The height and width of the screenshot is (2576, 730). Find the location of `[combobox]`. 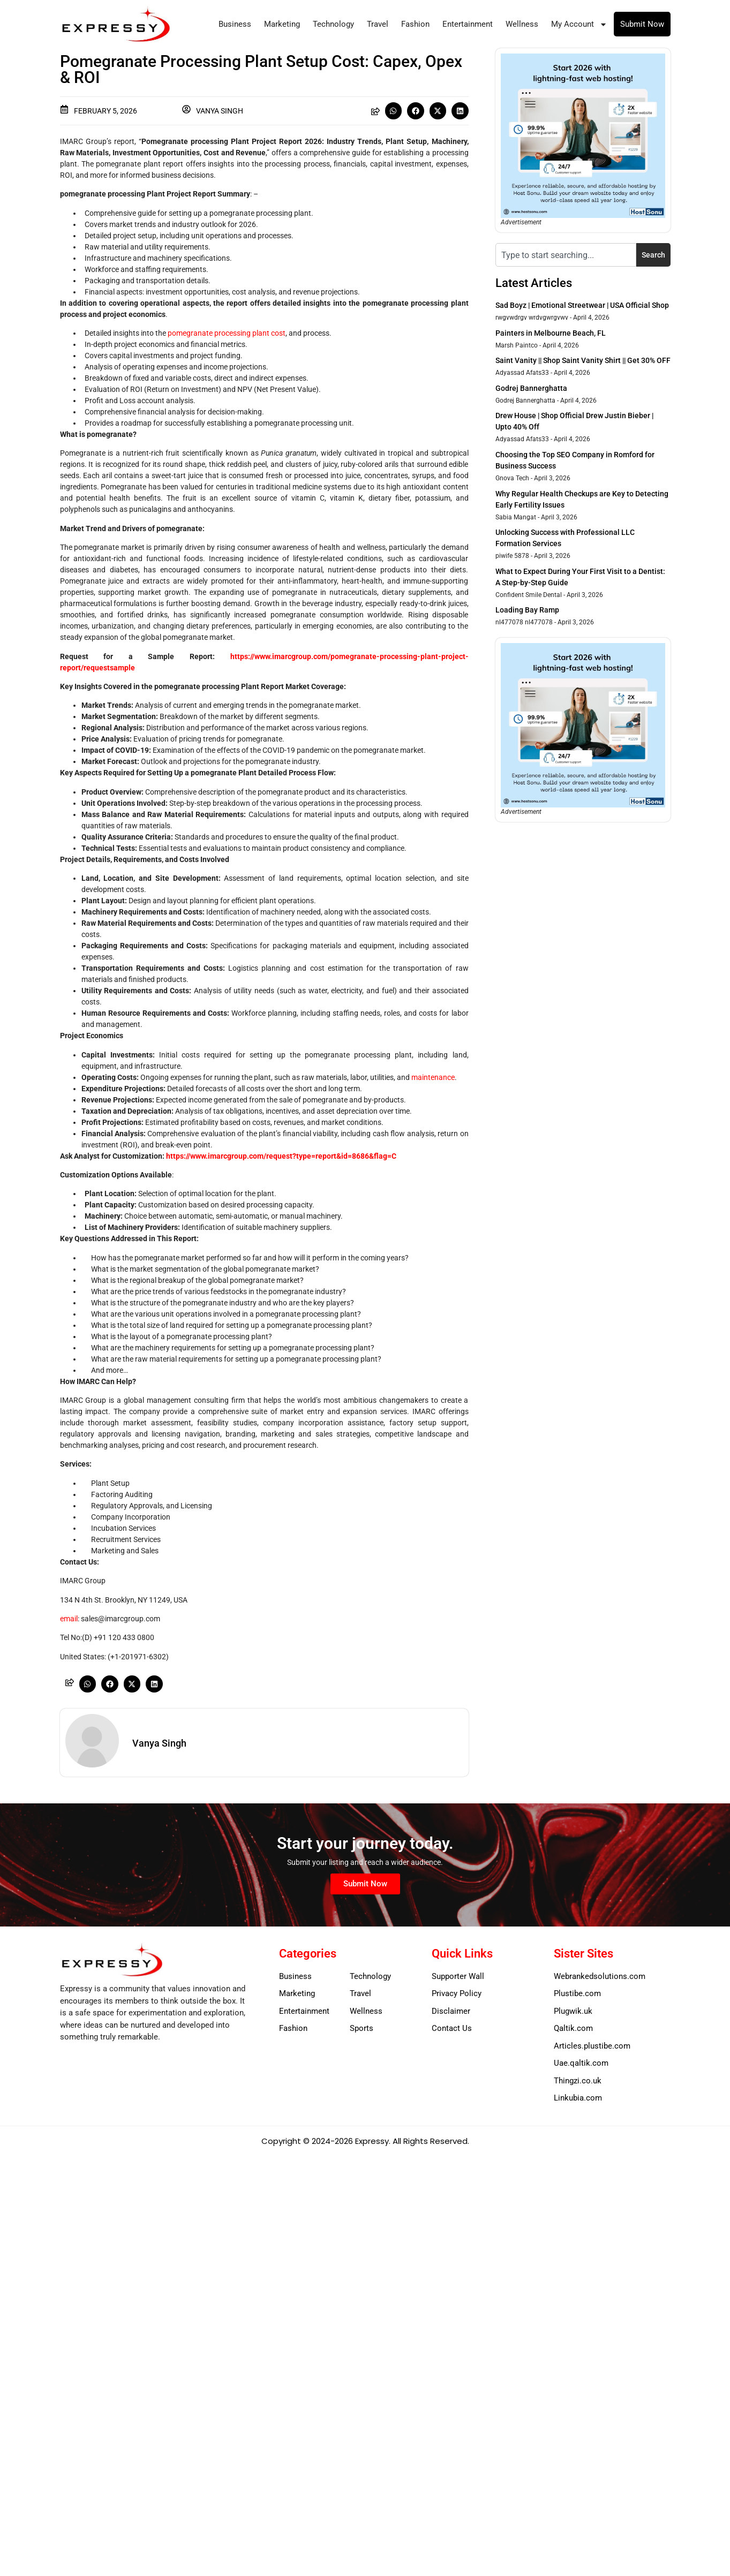

[combobox] is located at coordinates (565, 255).